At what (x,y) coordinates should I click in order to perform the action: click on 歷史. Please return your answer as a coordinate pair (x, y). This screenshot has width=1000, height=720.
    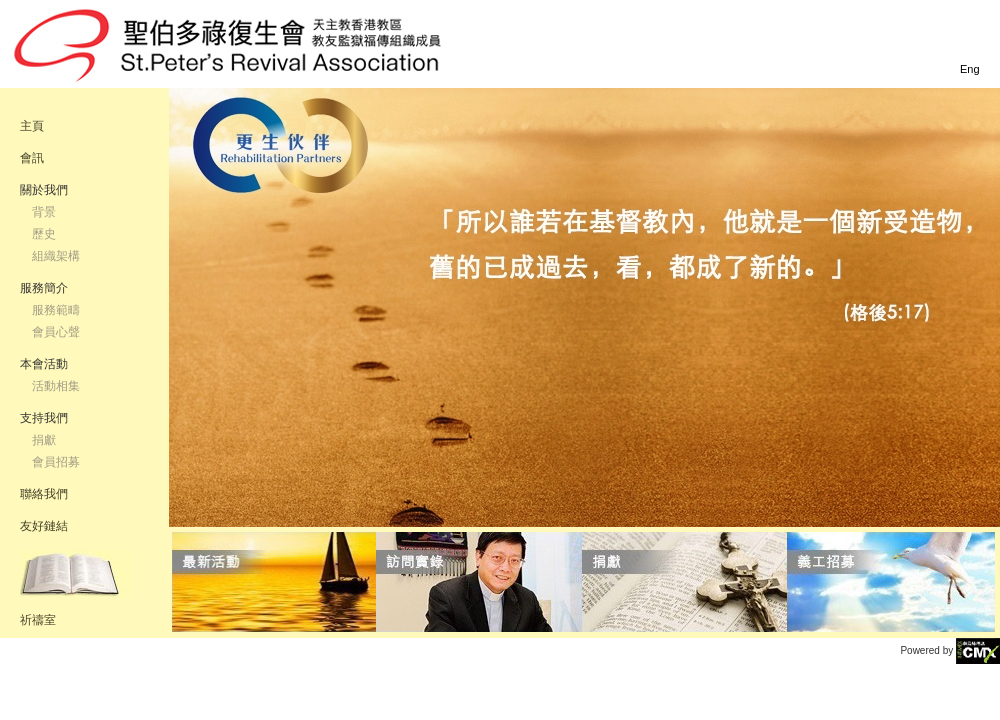
    Looking at the image, I should click on (44, 234).